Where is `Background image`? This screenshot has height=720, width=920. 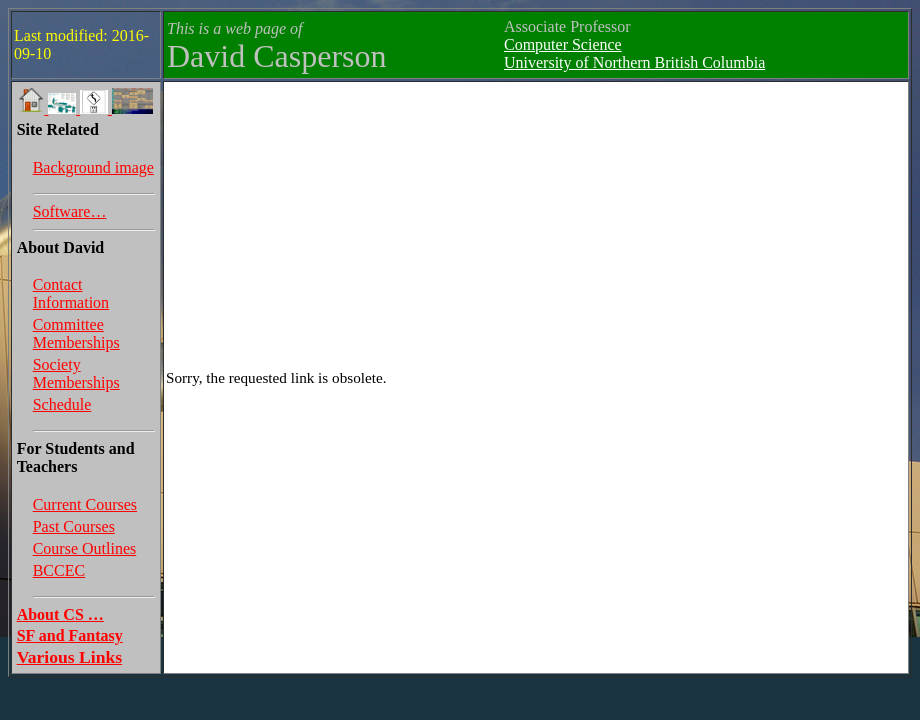
Background image is located at coordinates (93, 167).